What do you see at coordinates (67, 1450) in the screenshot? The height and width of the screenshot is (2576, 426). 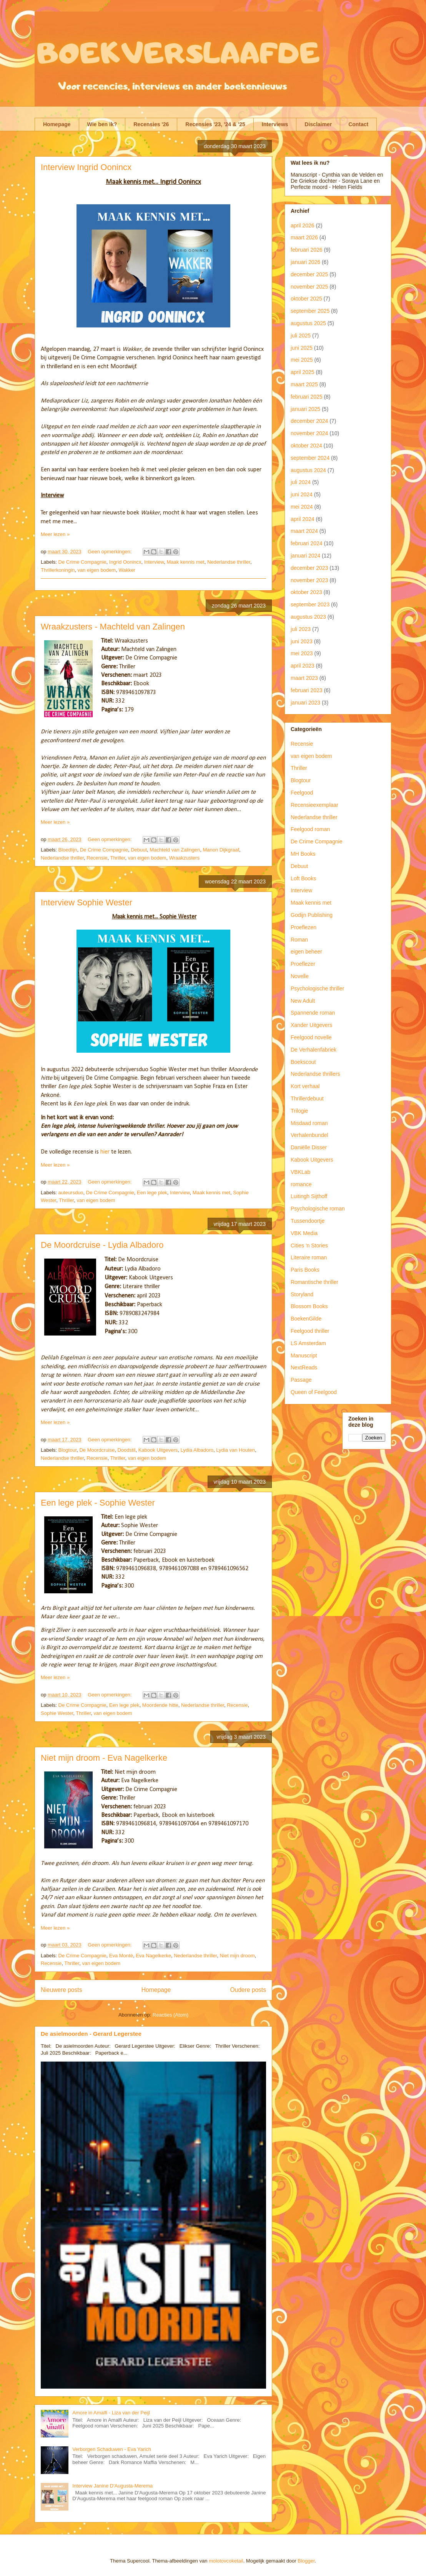 I see `Blogtour` at bounding box center [67, 1450].